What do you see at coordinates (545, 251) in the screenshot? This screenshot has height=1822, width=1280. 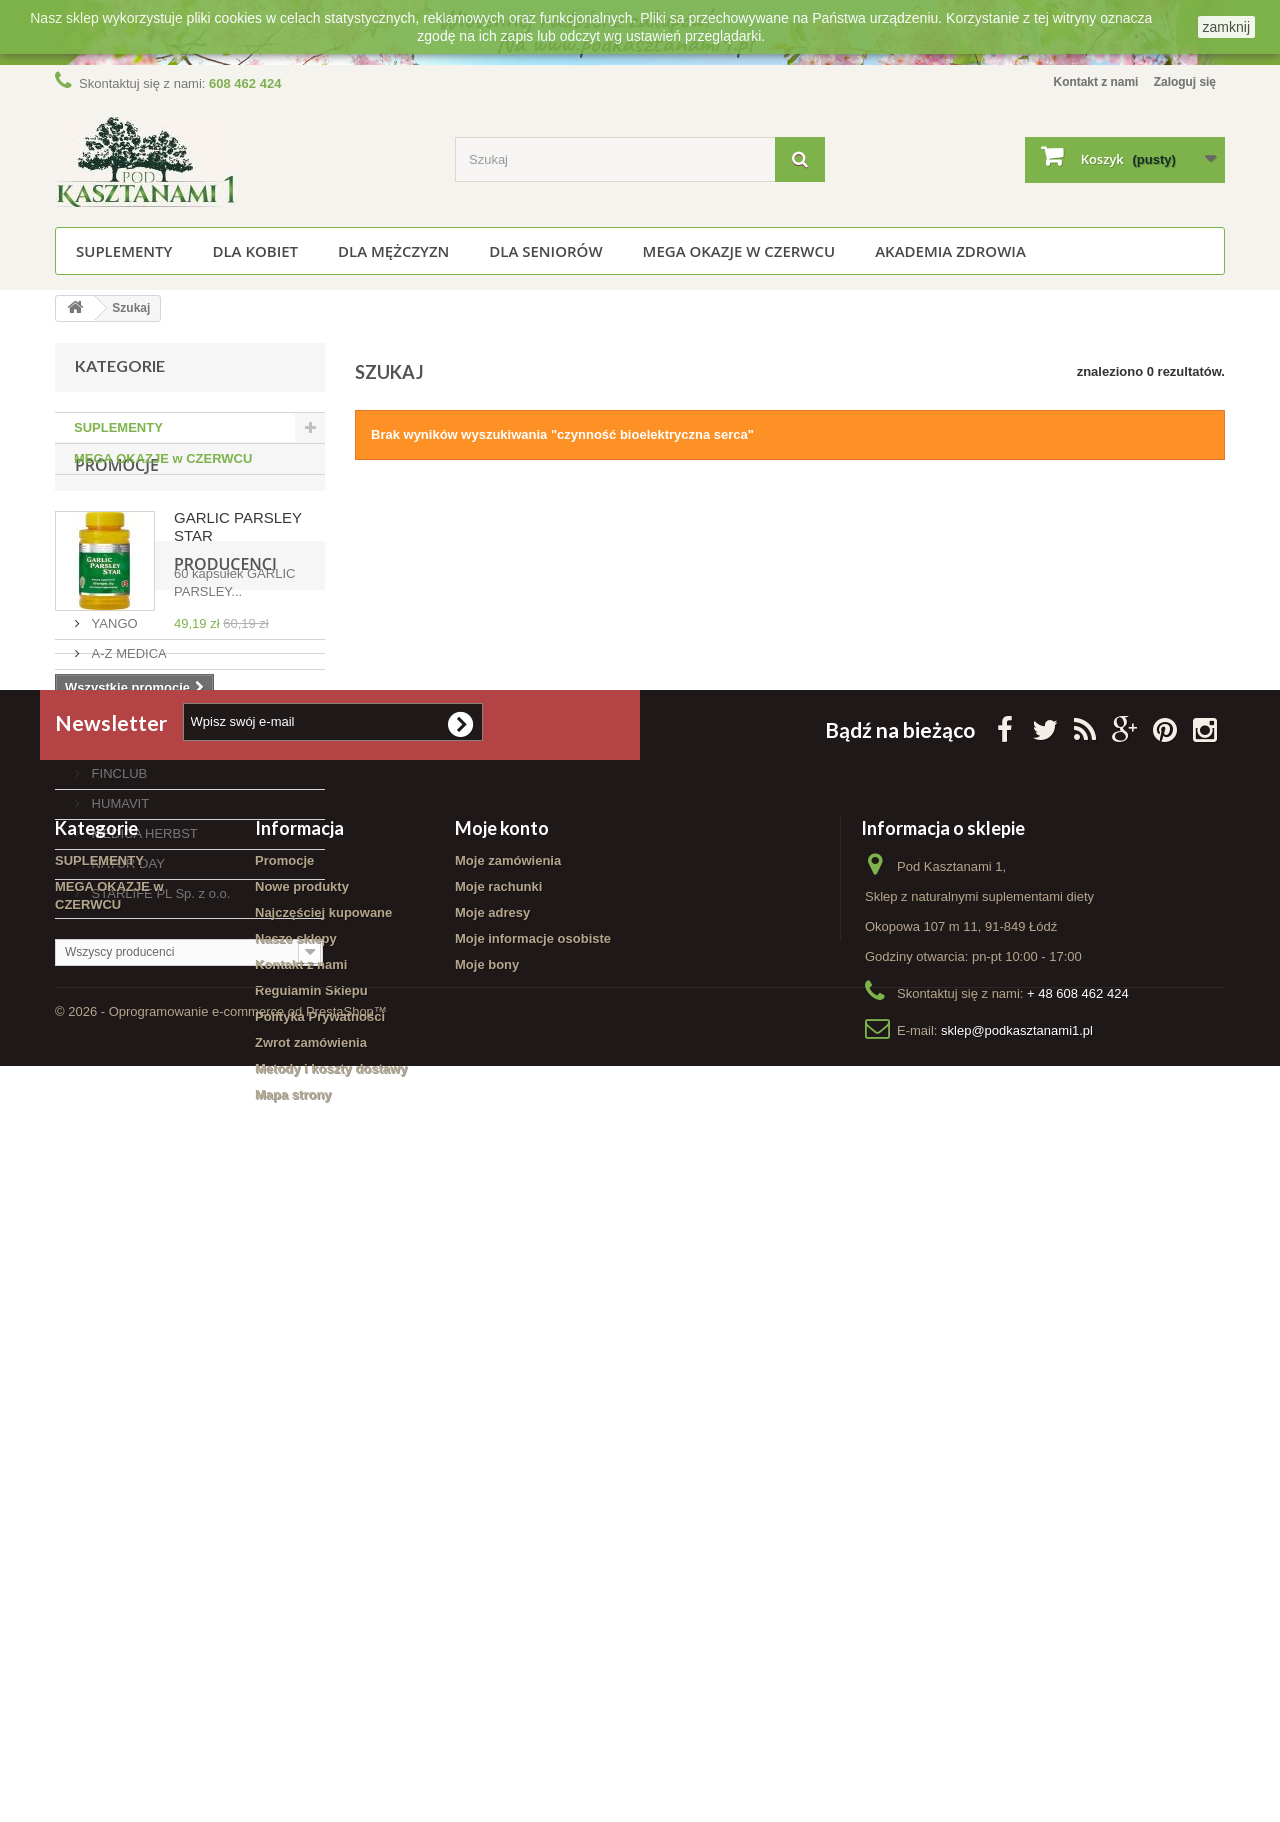 I see `Dla seniorów` at bounding box center [545, 251].